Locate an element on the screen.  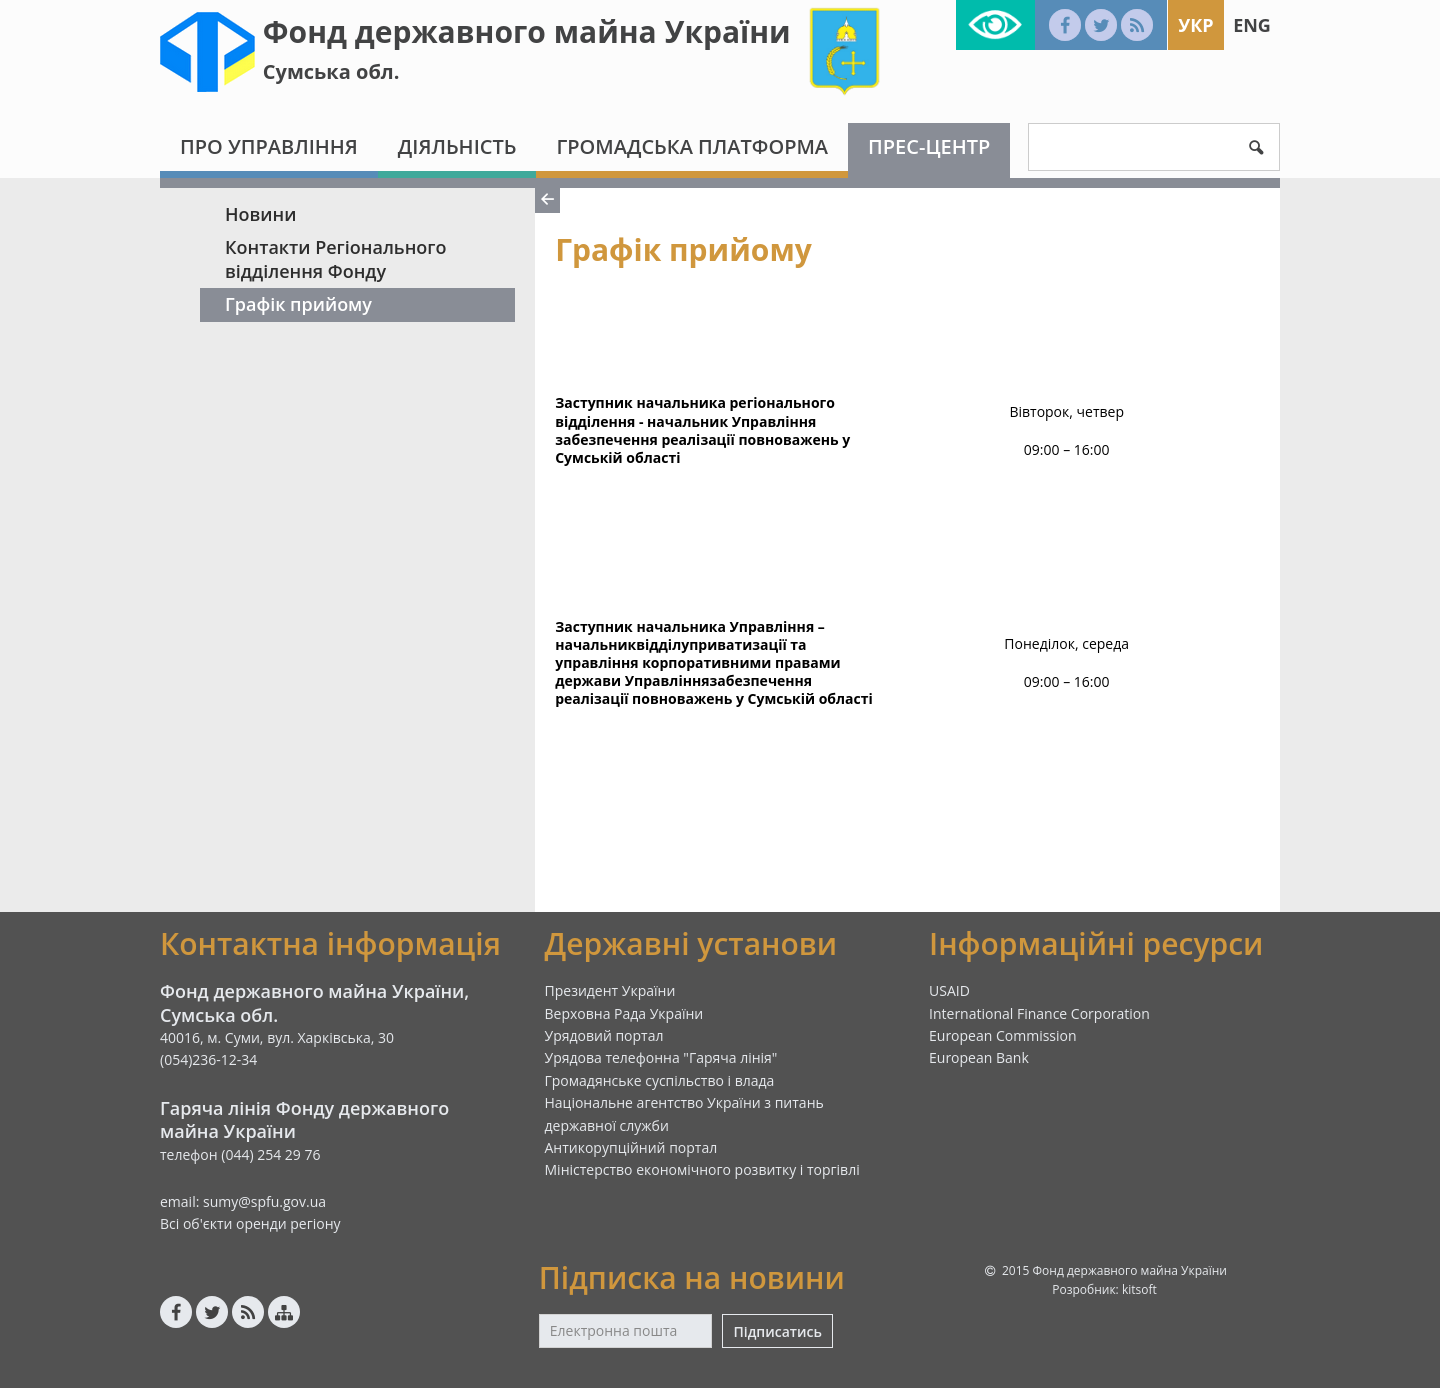
Графік прийому is located at coordinates (298, 304).